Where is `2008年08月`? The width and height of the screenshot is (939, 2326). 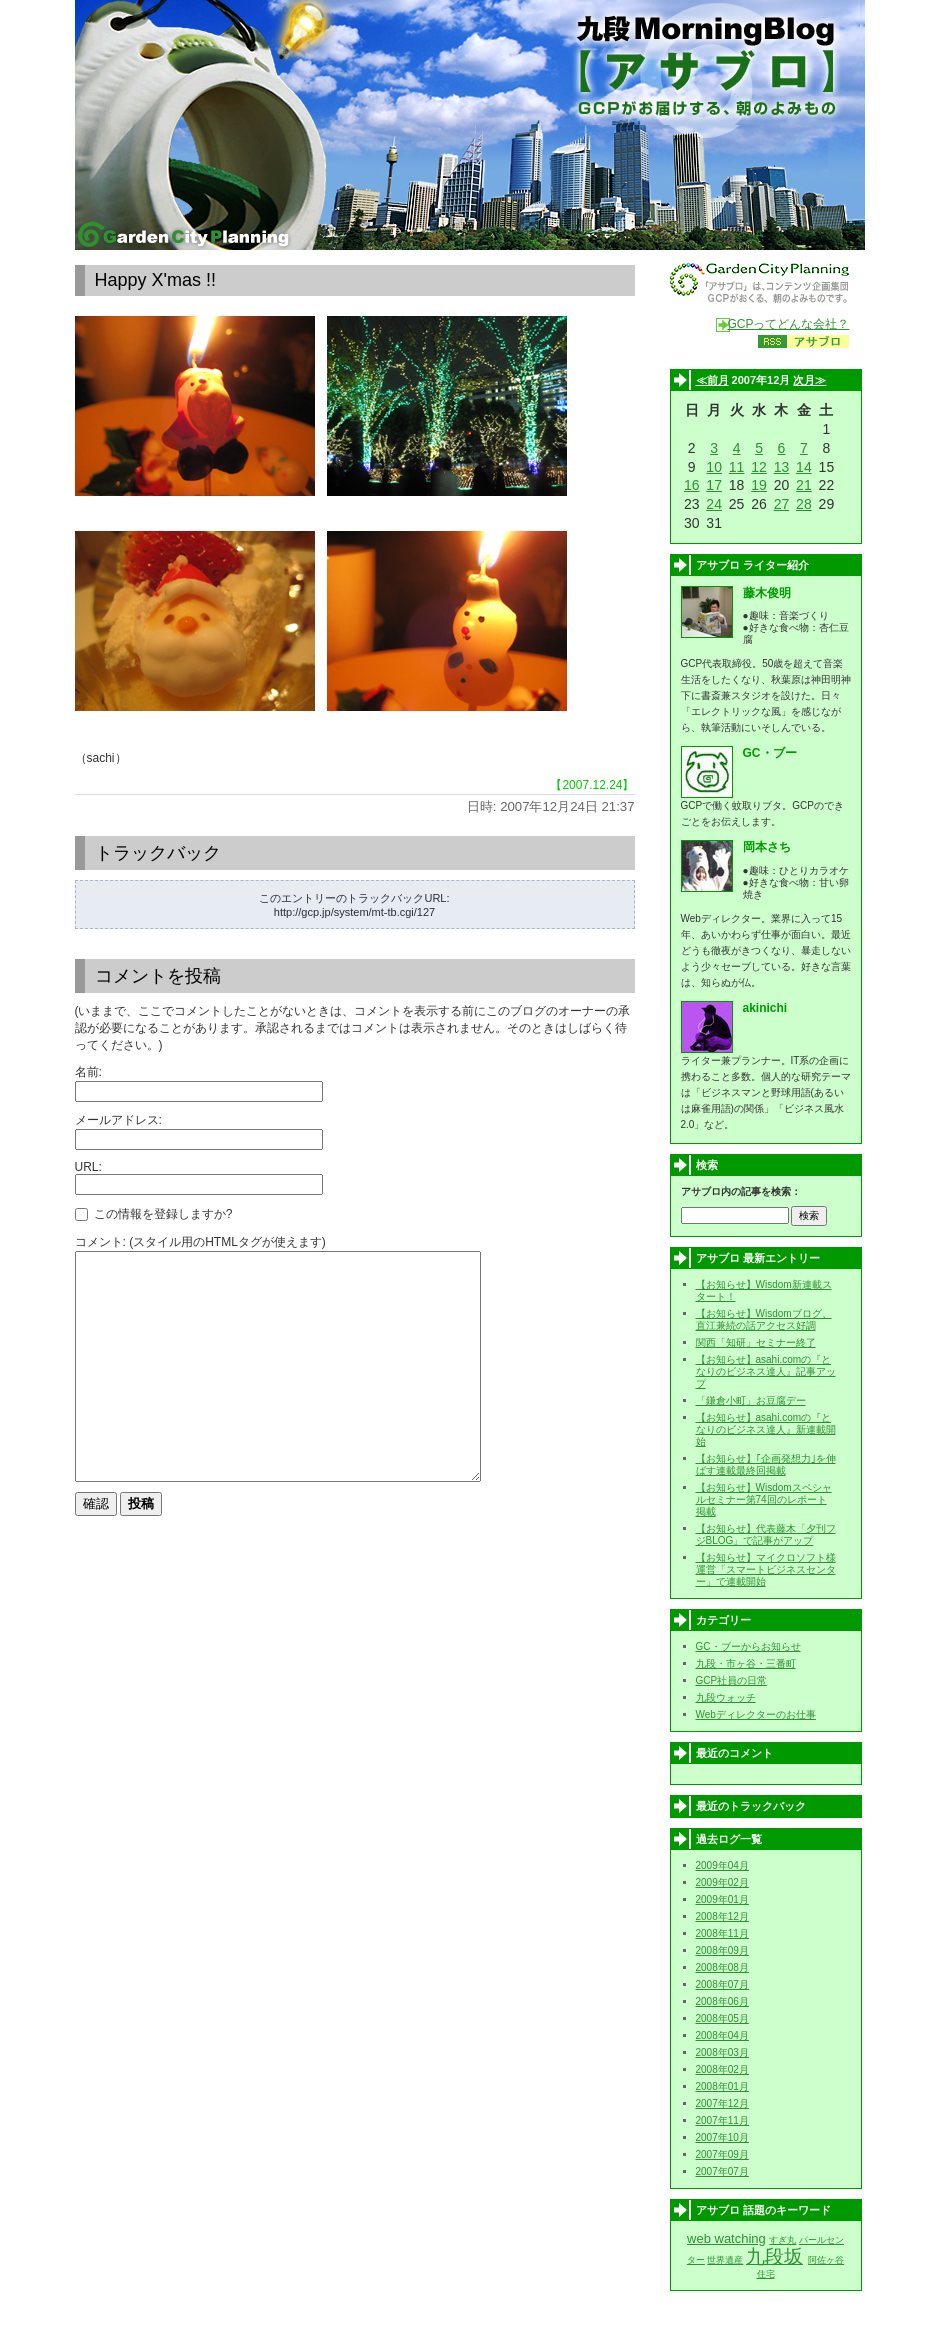
2008年08月 is located at coordinates (722, 1967).